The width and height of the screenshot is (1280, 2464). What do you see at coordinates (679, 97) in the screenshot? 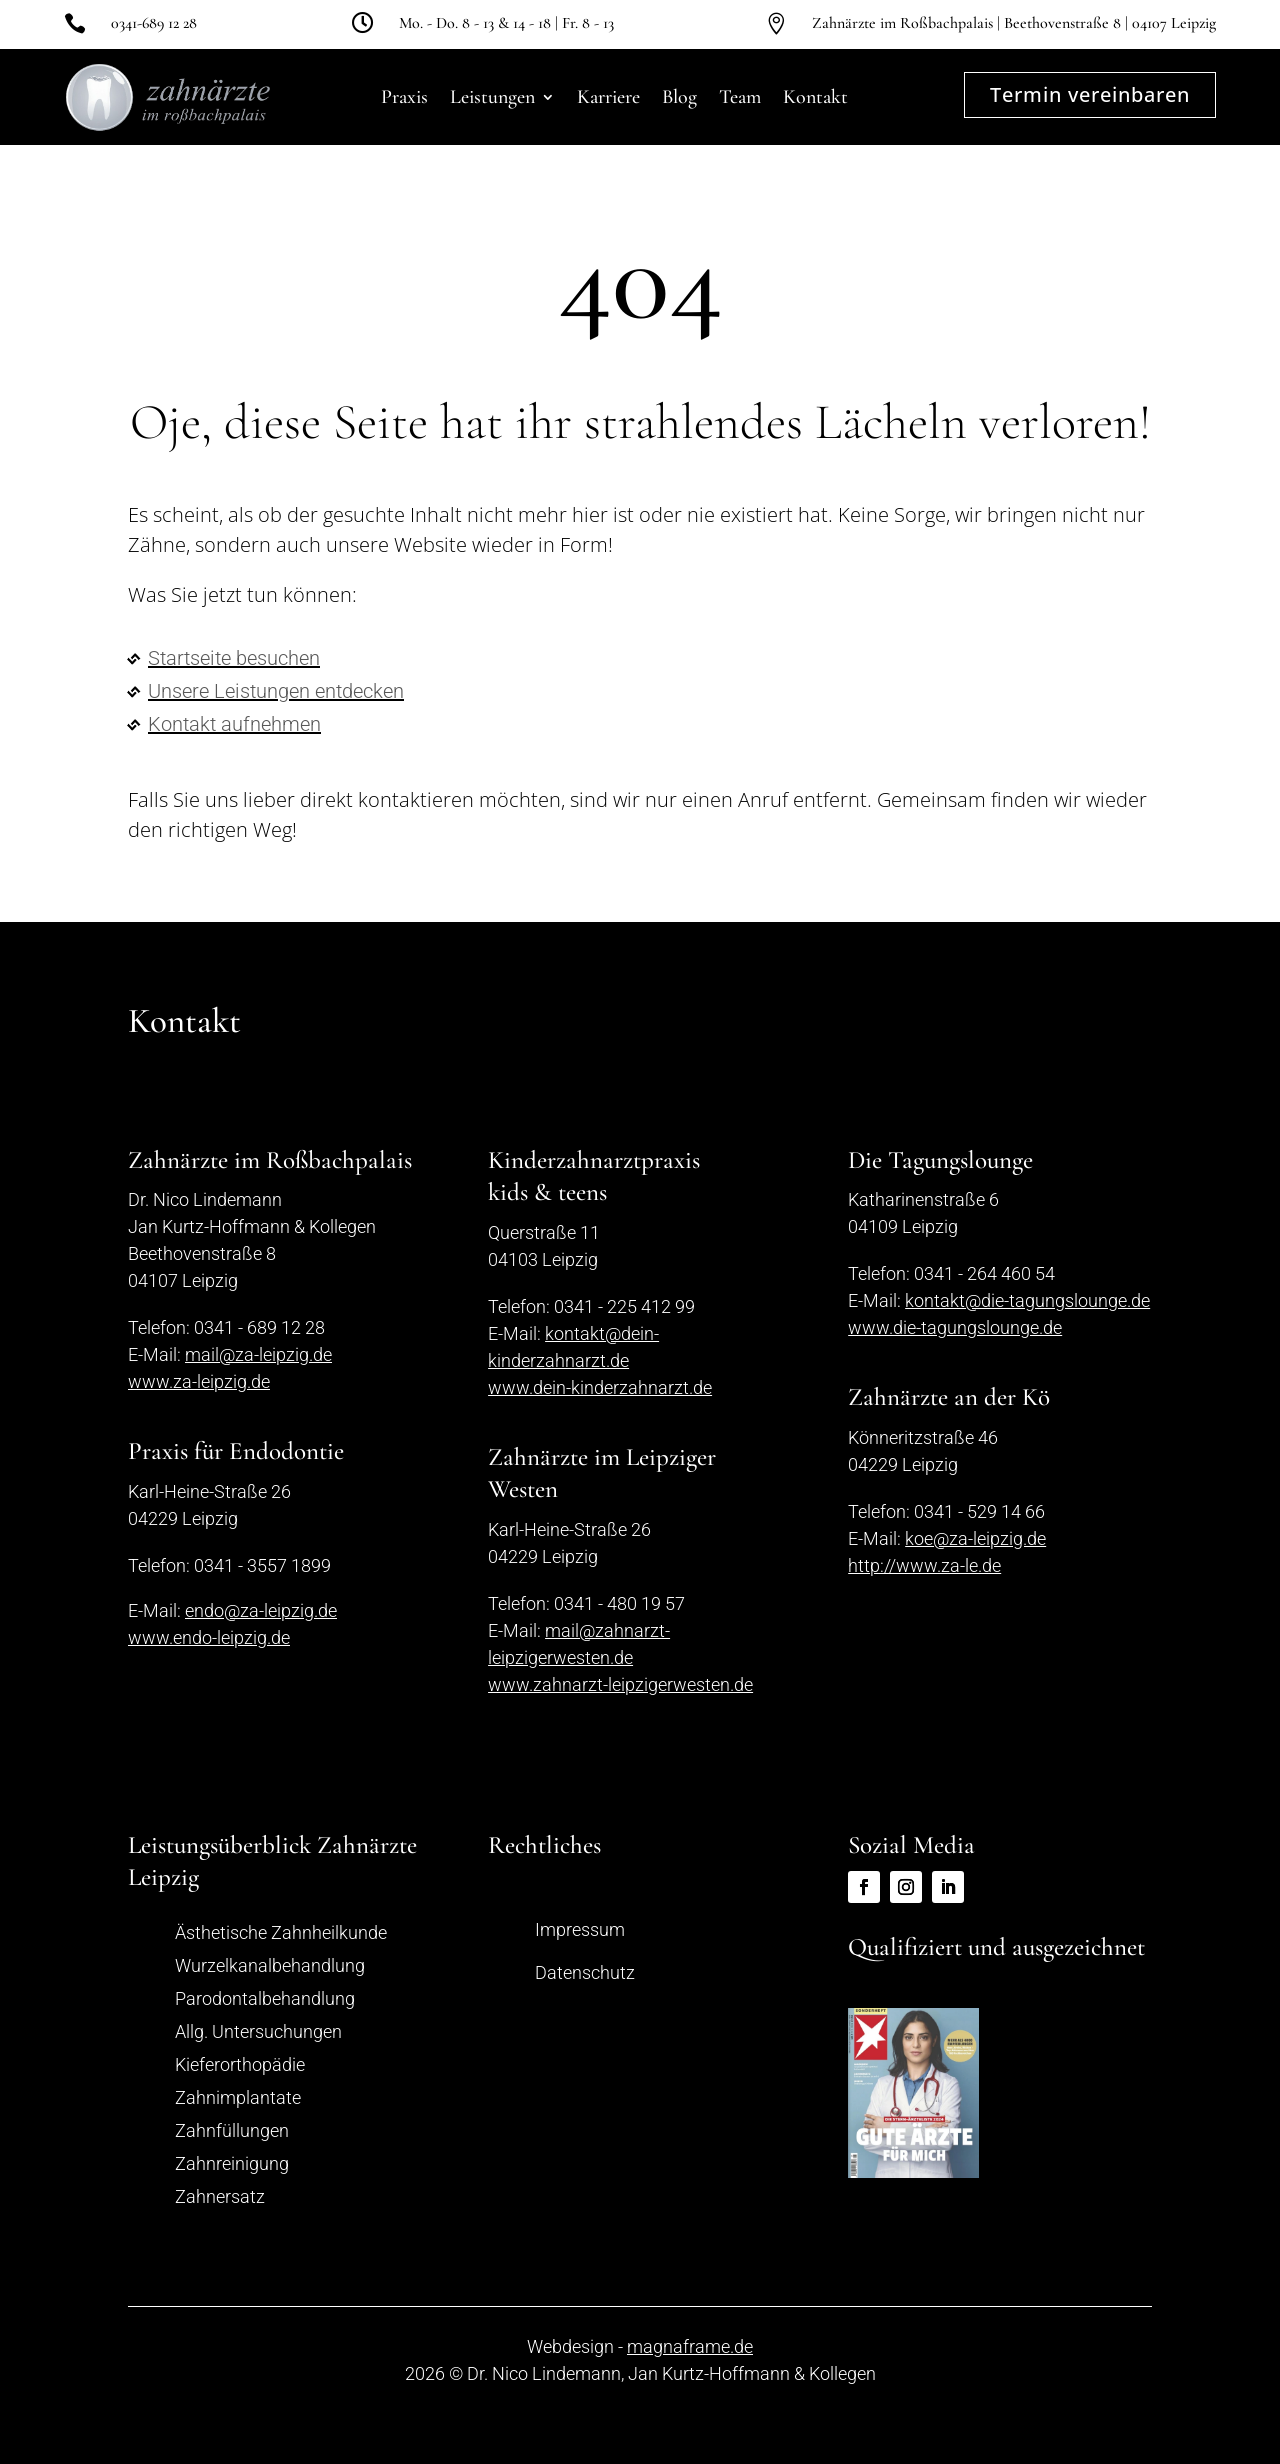
I see `Blog` at bounding box center [679, 97].